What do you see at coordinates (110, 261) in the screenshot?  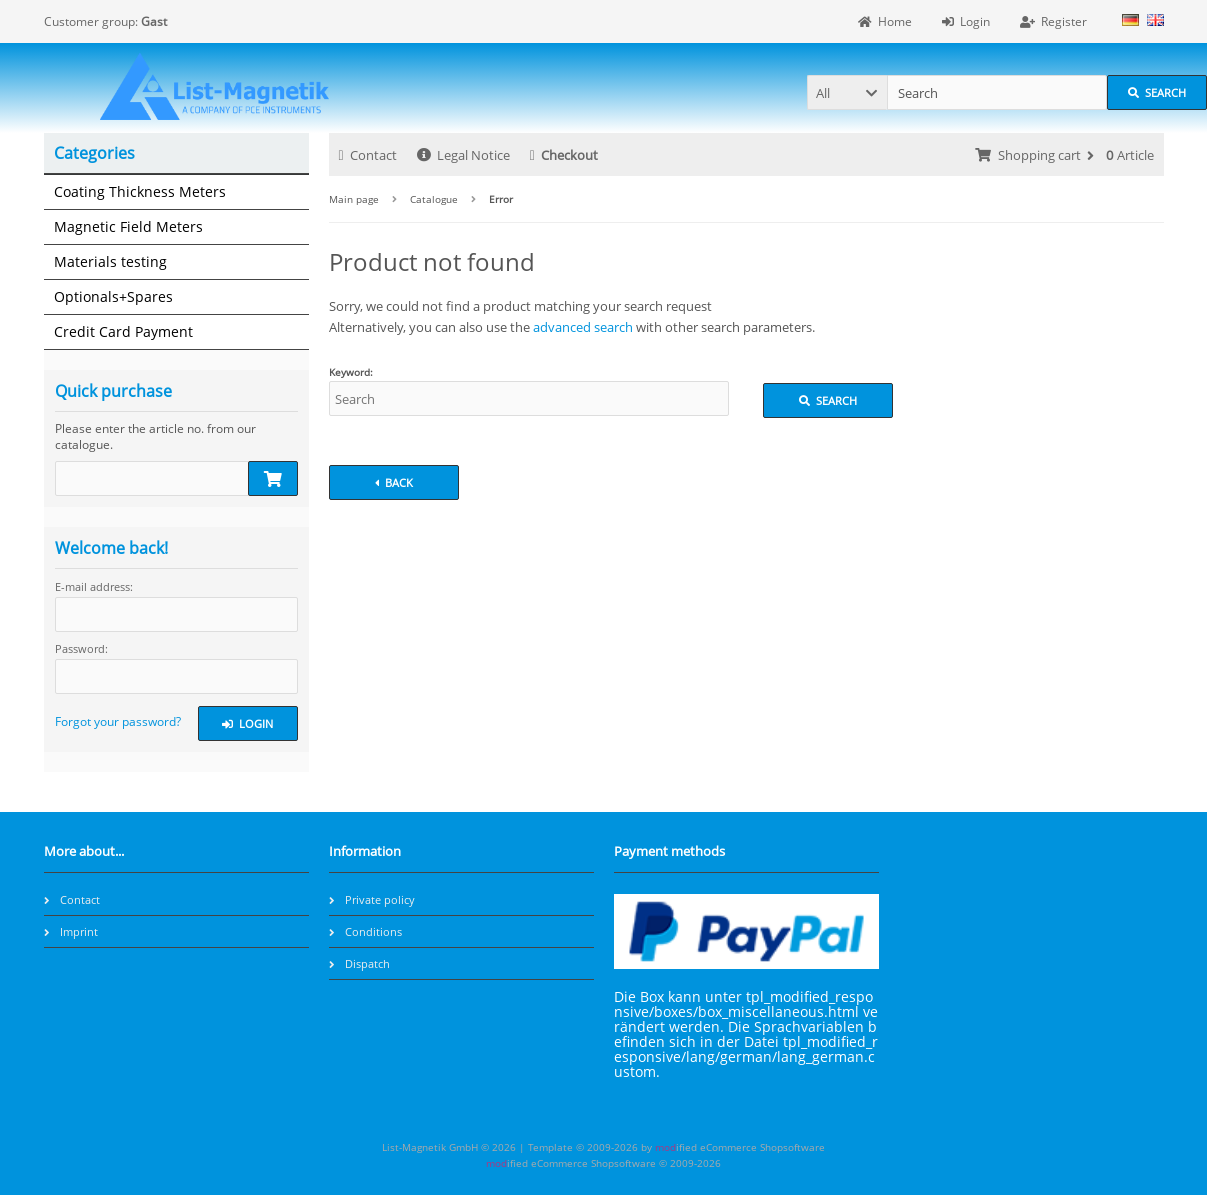 I see `Materials testing` at bounding box center [110, 261].